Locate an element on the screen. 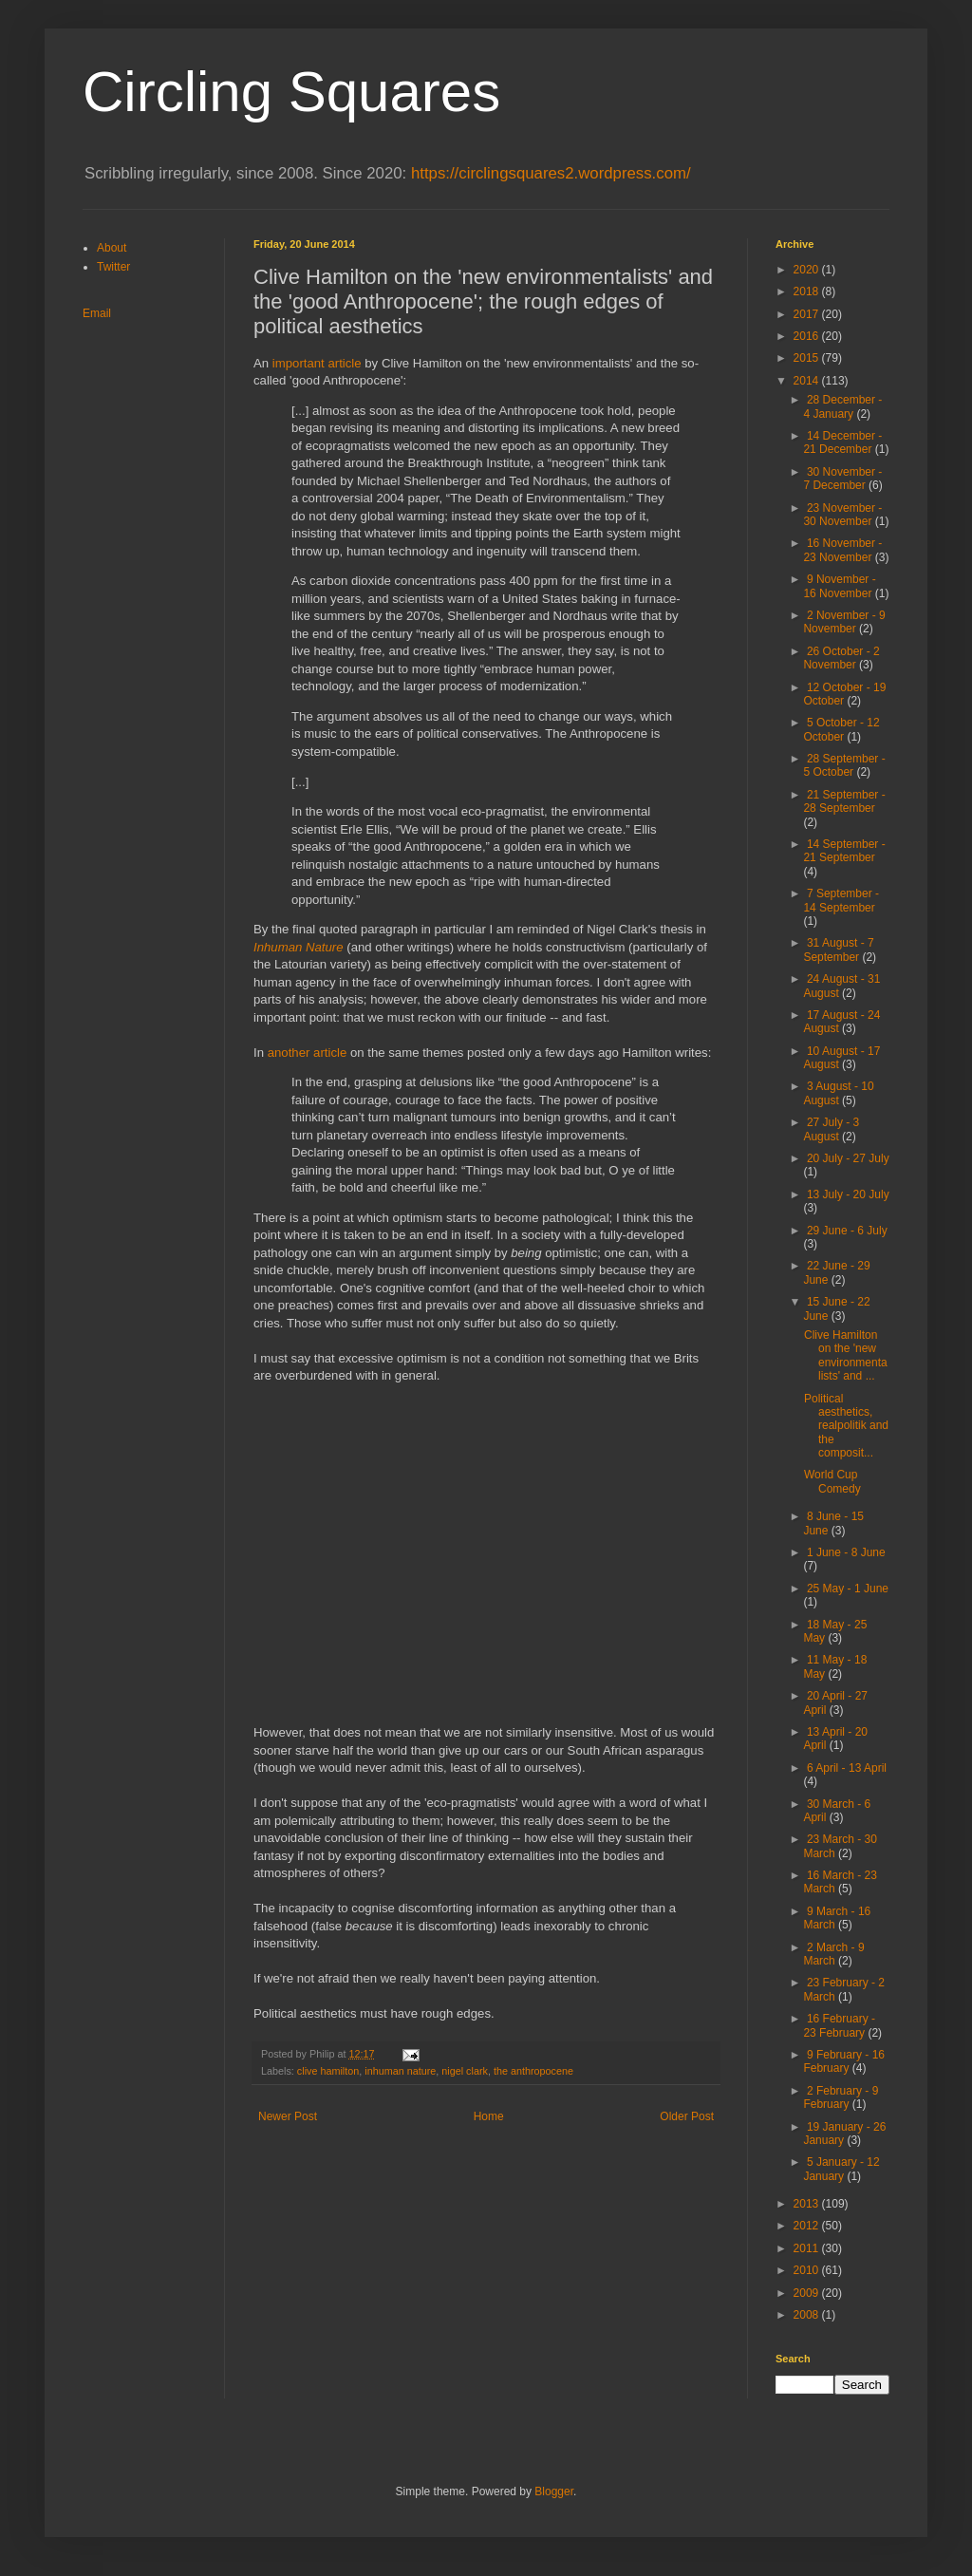 The width and height of the screenshot is (972, 2576). 30 November - 7 December is located at coordinates (842, 478).